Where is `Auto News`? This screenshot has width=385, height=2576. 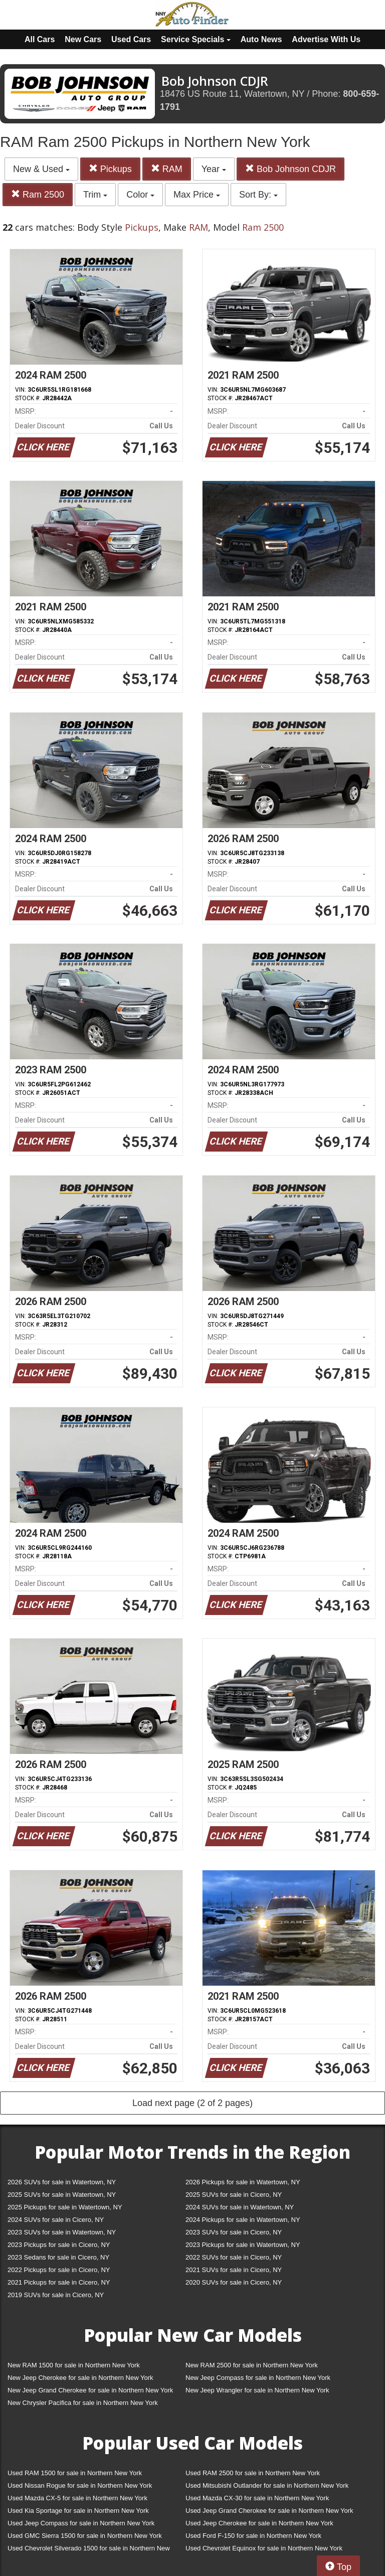 Auto News is located at coordinates (261, 39).